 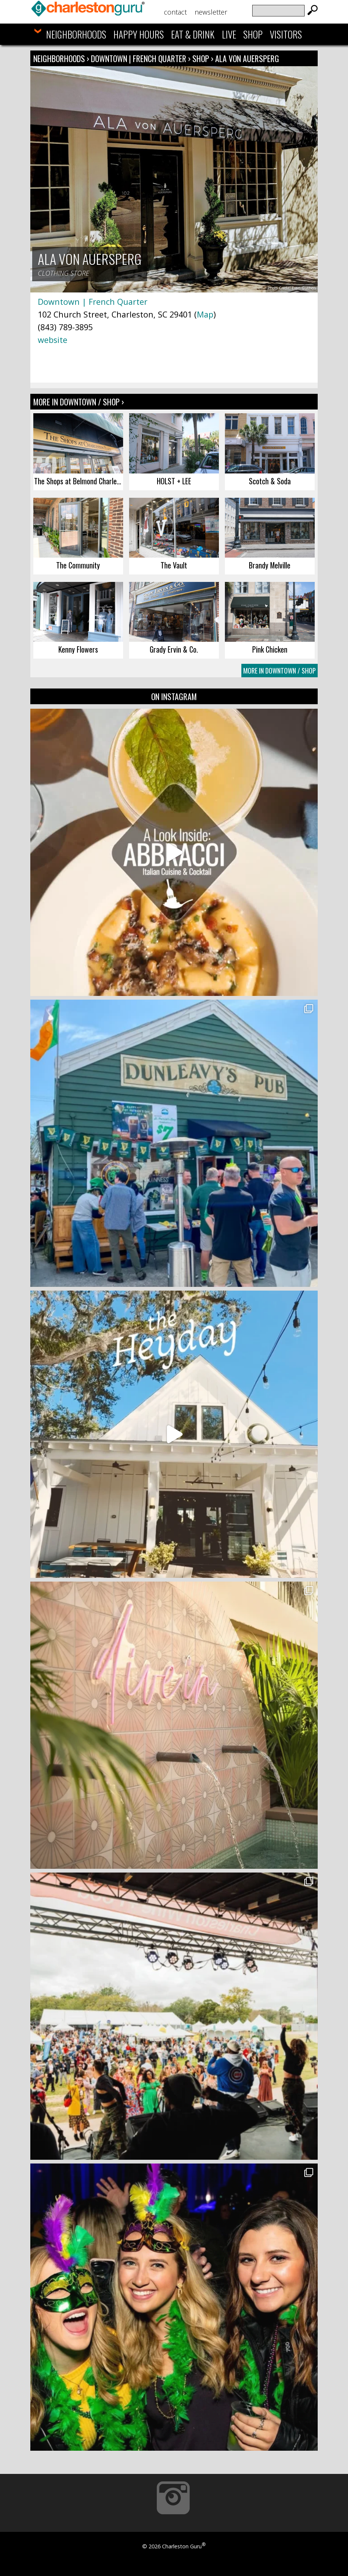 I want to click on Visitors, so click(x=286, y=34).